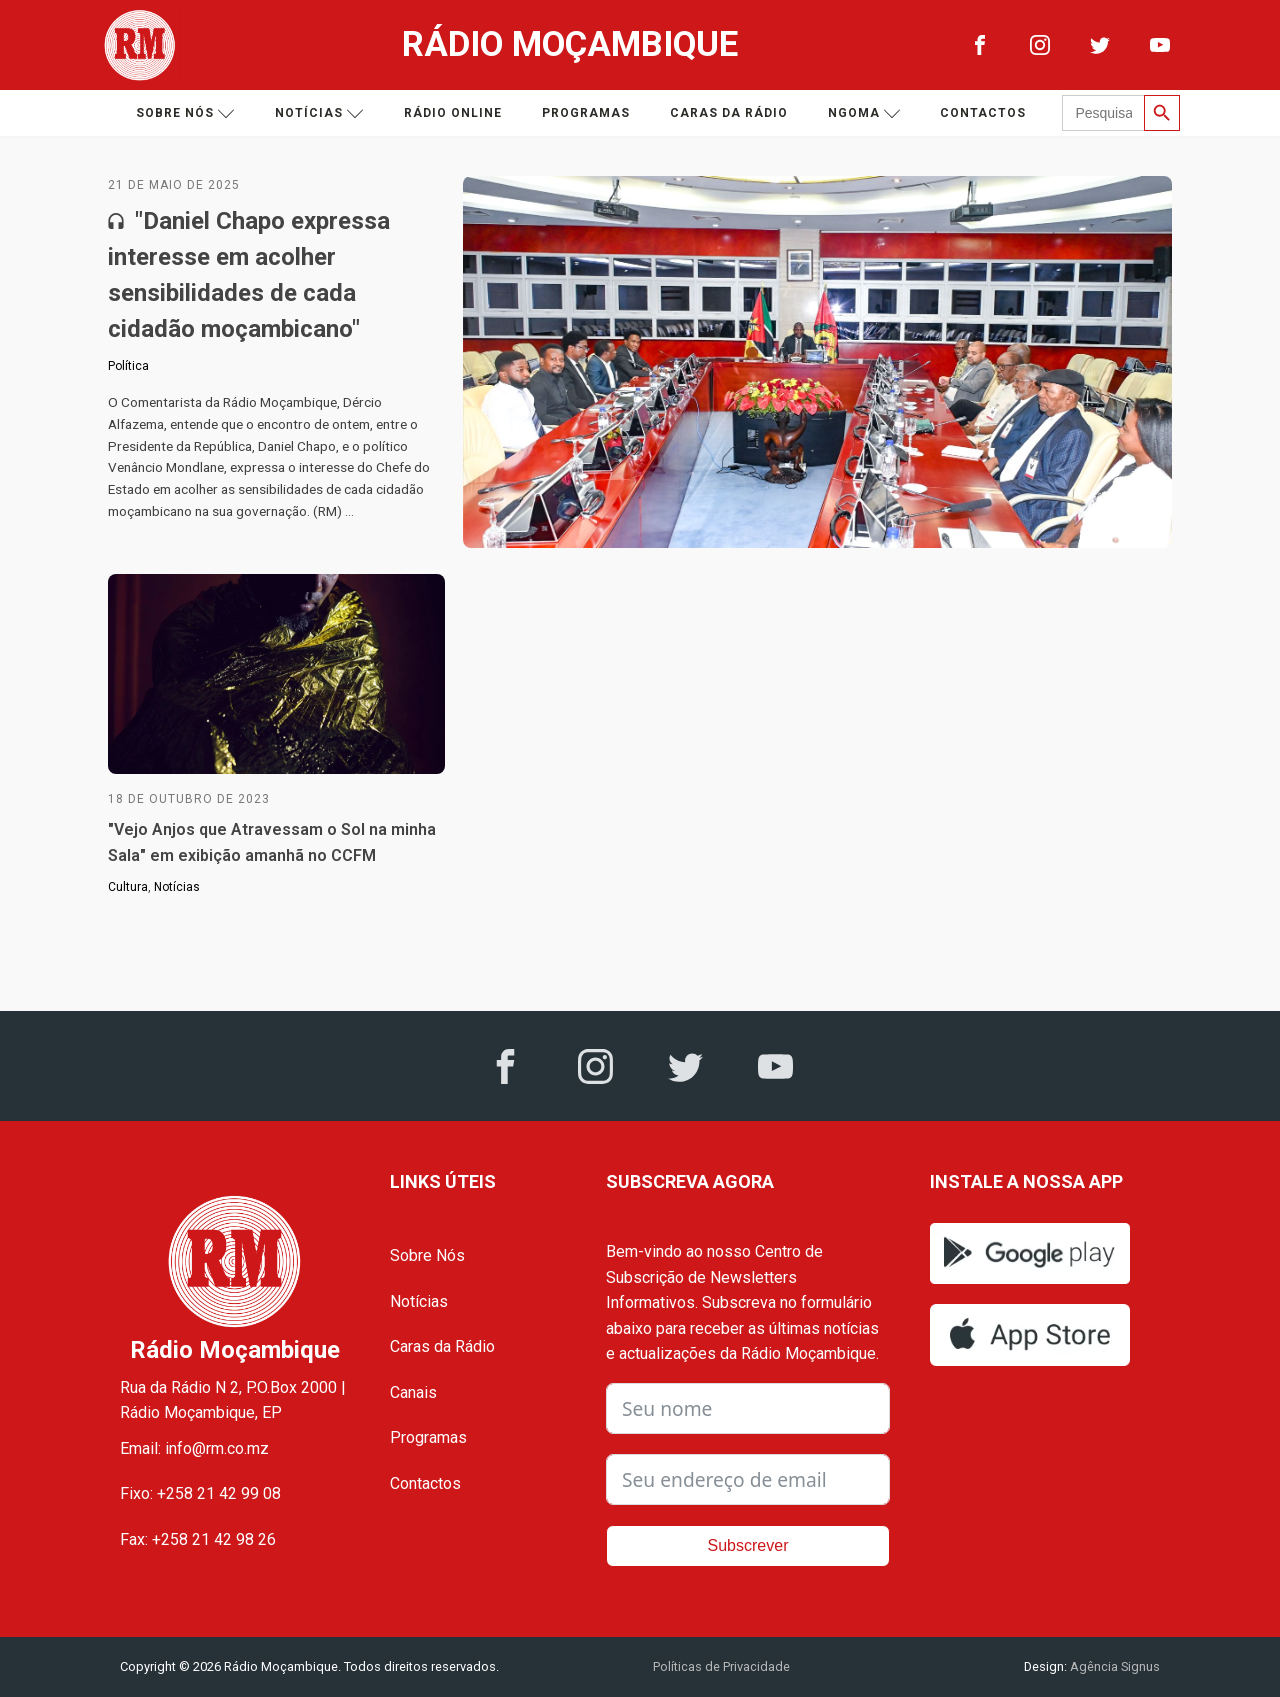 This screenshot has width=1280, height=1697. Describe the element at coordinates (864, 113) in the screenshot. I see `Ngoma` at that location.